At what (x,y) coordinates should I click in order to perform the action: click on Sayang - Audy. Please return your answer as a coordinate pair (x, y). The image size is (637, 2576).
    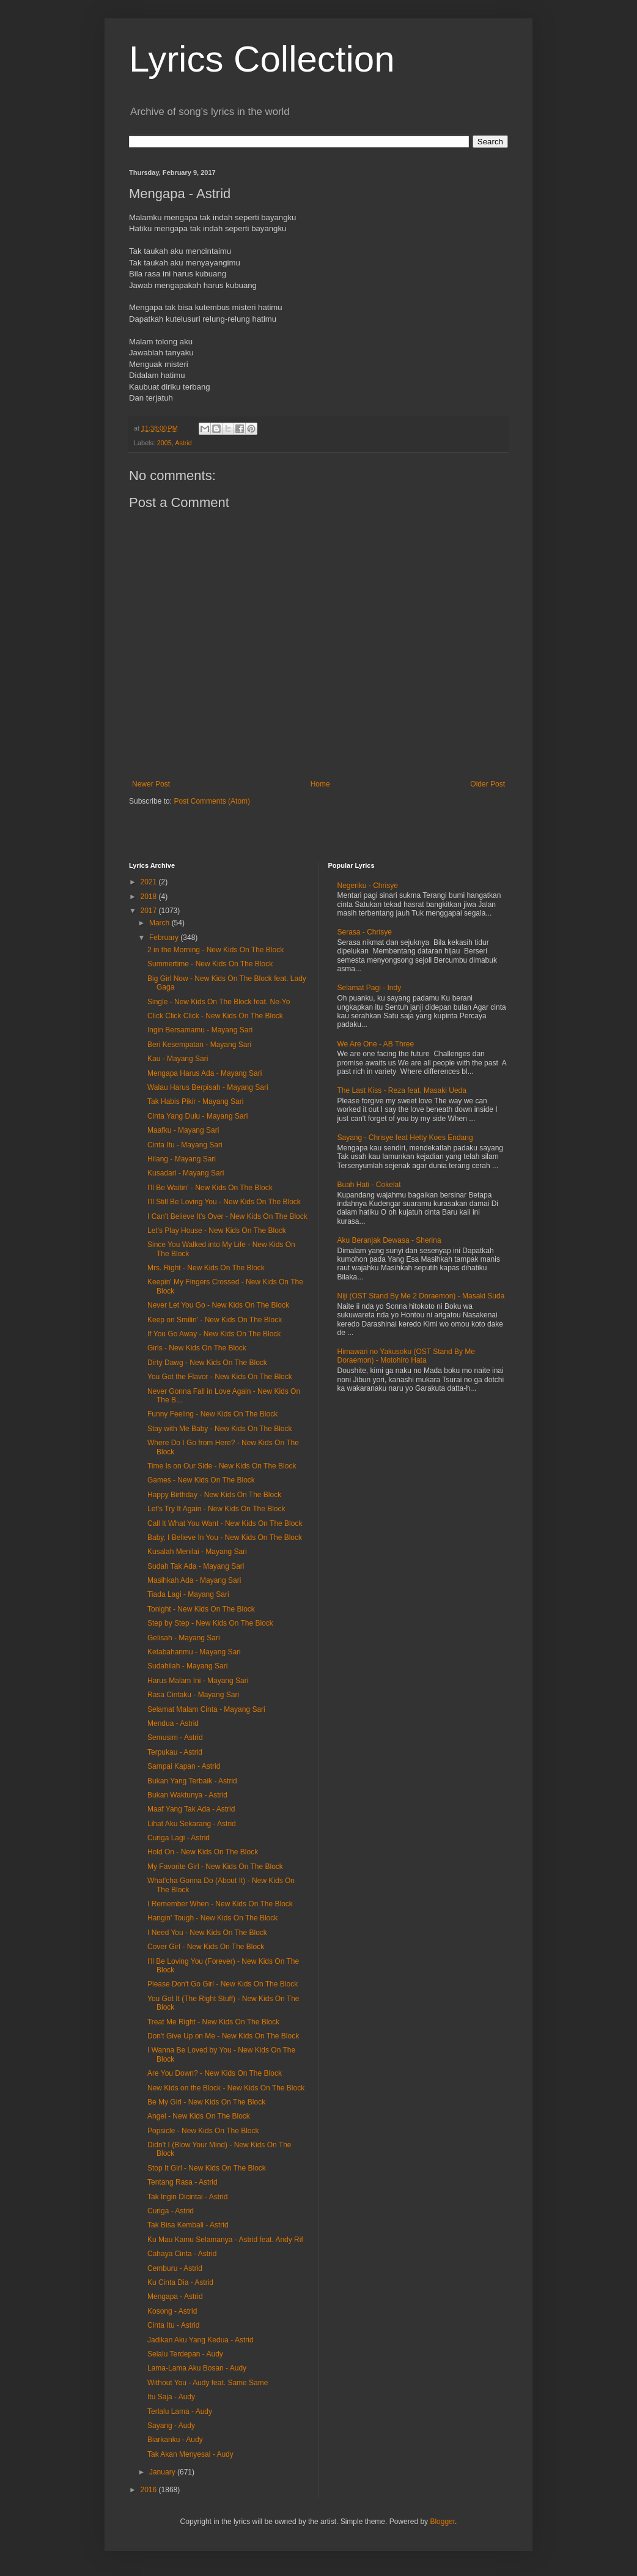
    Looking at the image, I should click on (171, 2425).